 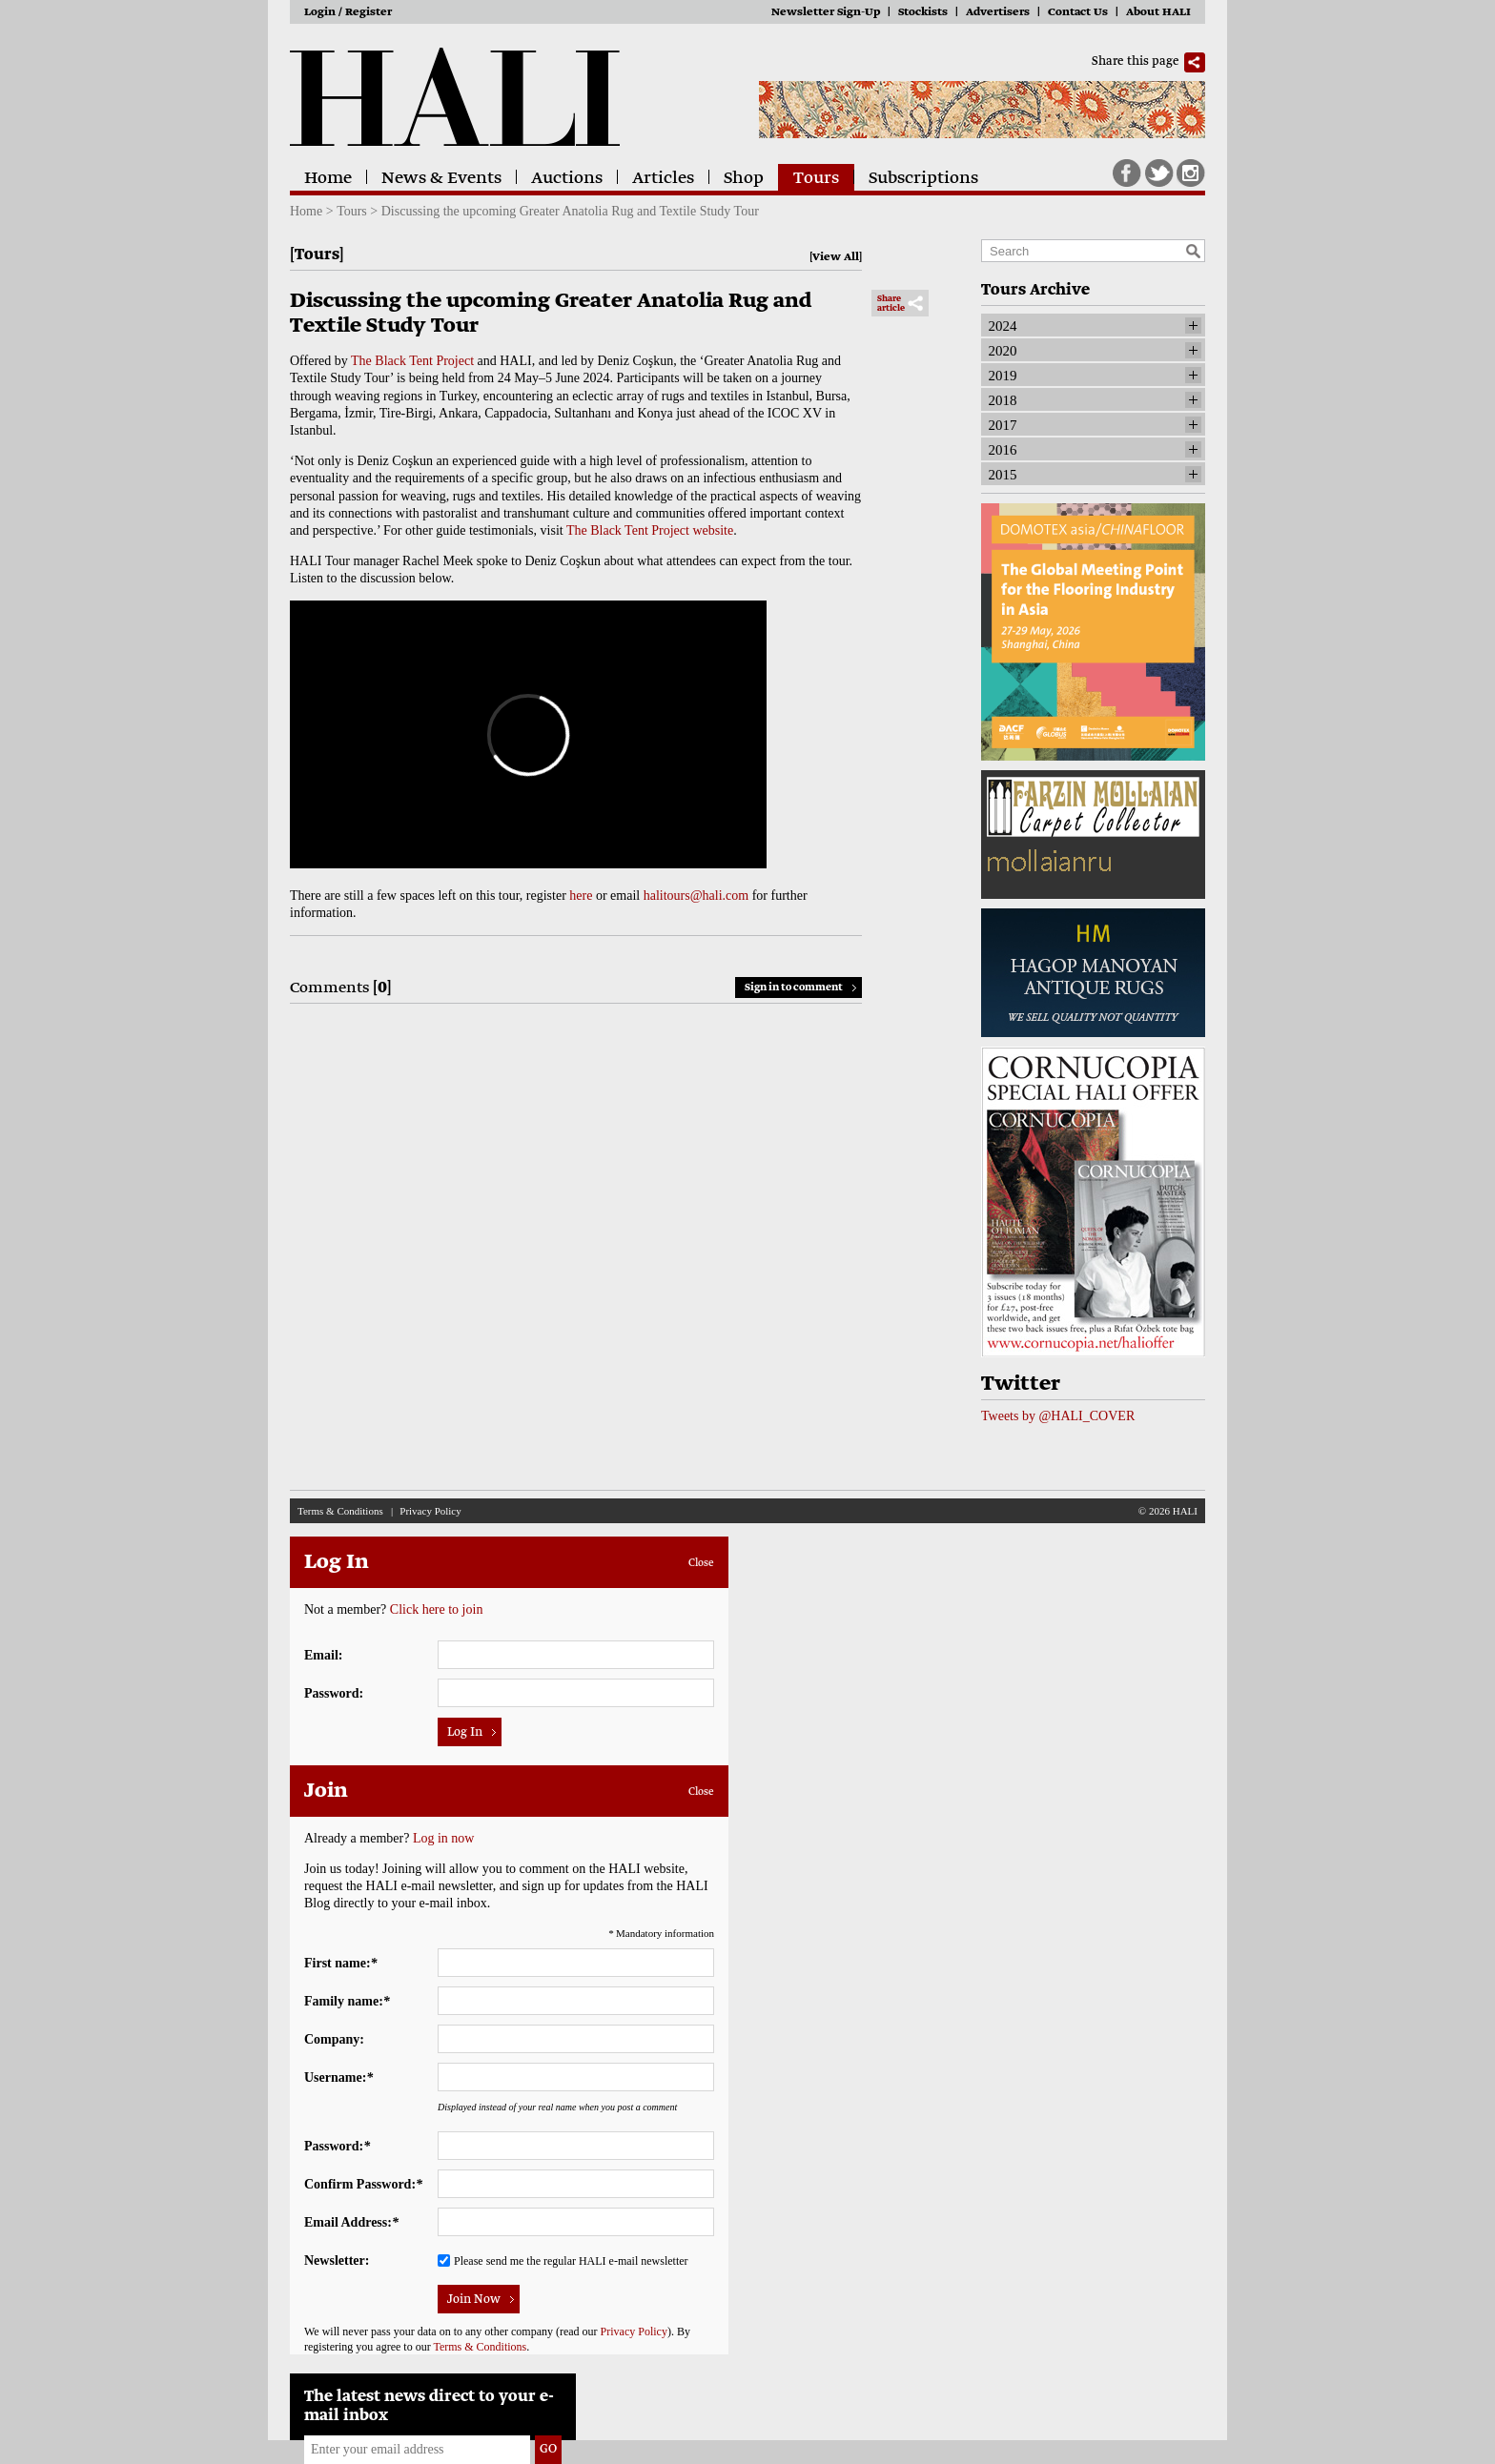 I want to click on Twitter, so click(x=1159, y=173).